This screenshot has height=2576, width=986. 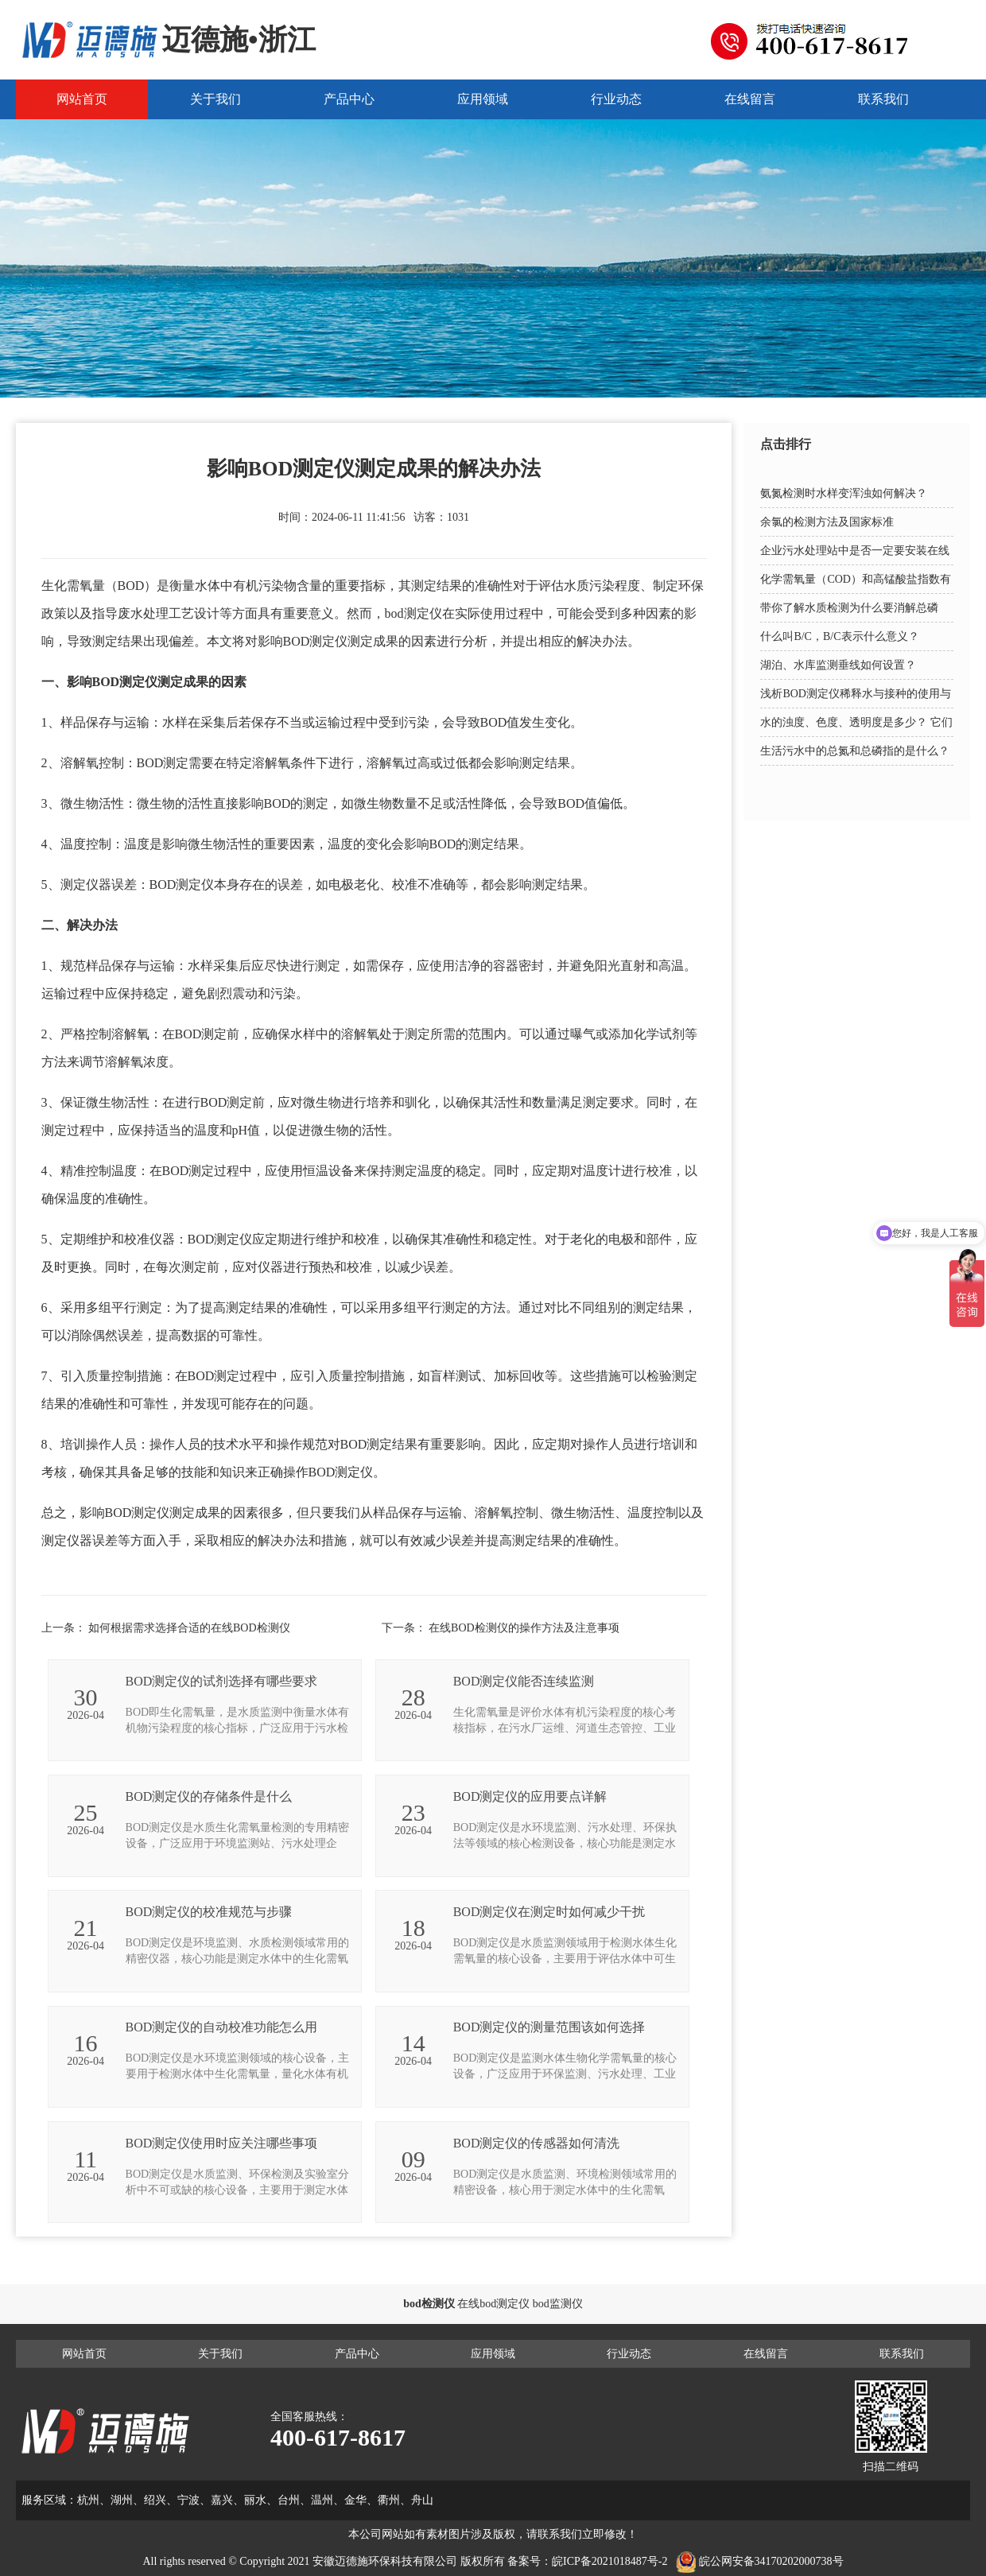 What do you see at coordinates (81, 99) in the screenshot?
I see `网站首页` at bounding box center [81, 99].